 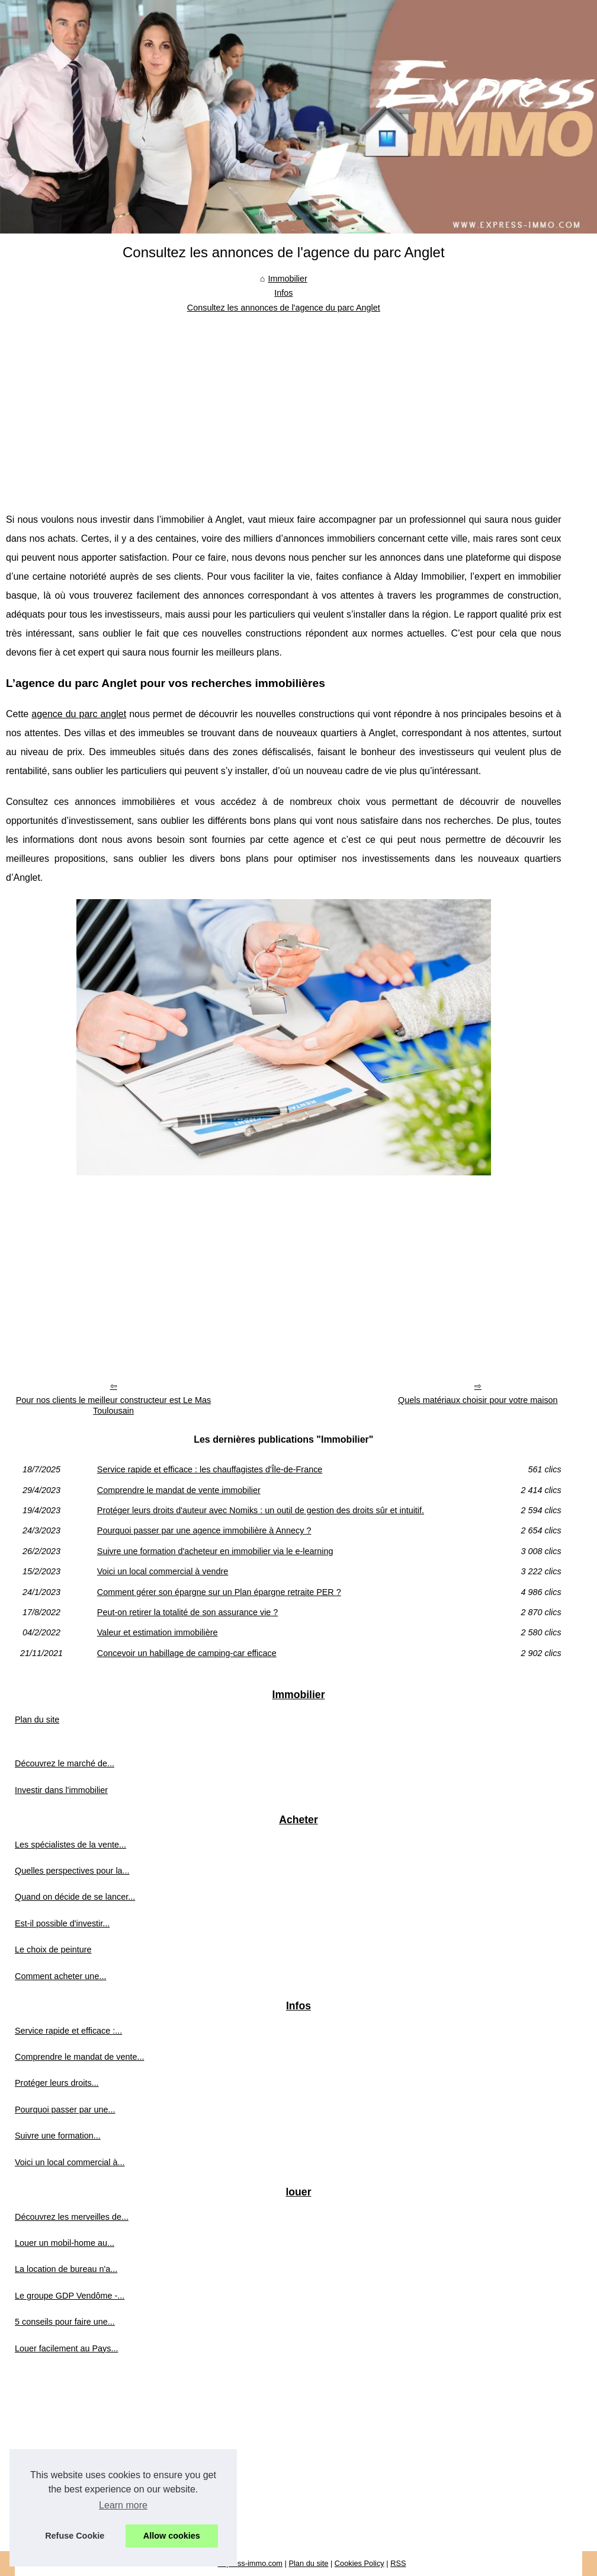 What do you see at coordinates (250, 2563) in the screenshot?
I see `Express-immo.com` at bounding box center [250, 2563].